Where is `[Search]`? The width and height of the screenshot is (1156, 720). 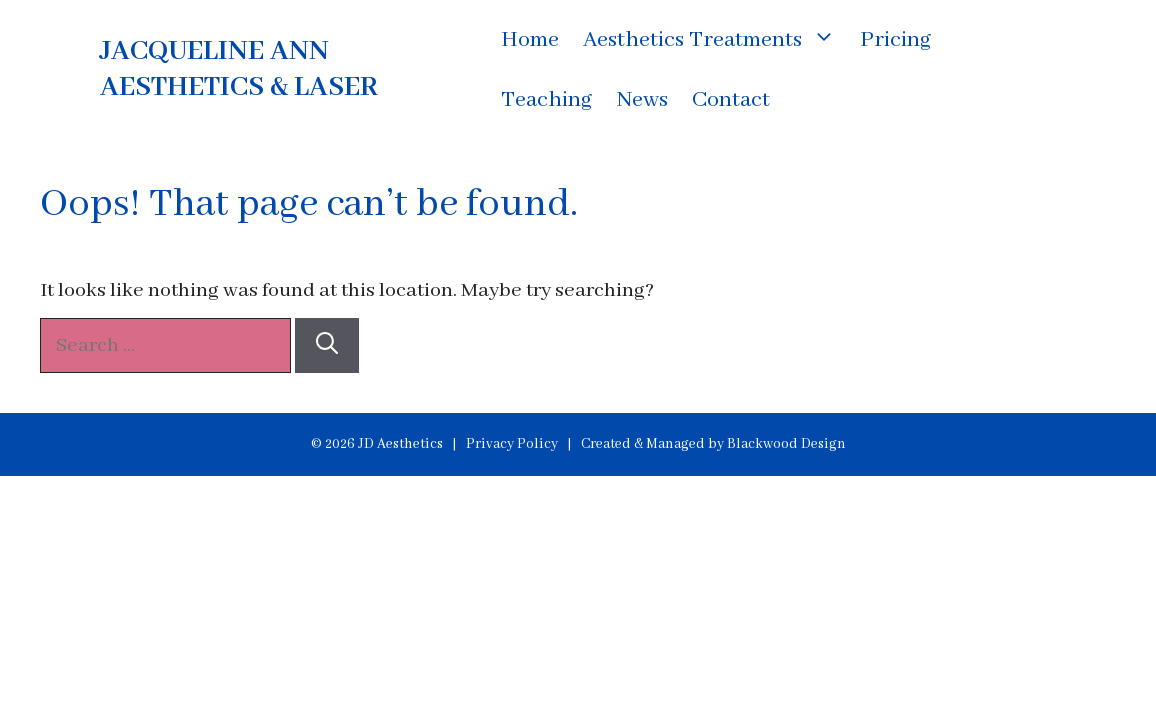 [Search] is located at coordinates (327, 345).